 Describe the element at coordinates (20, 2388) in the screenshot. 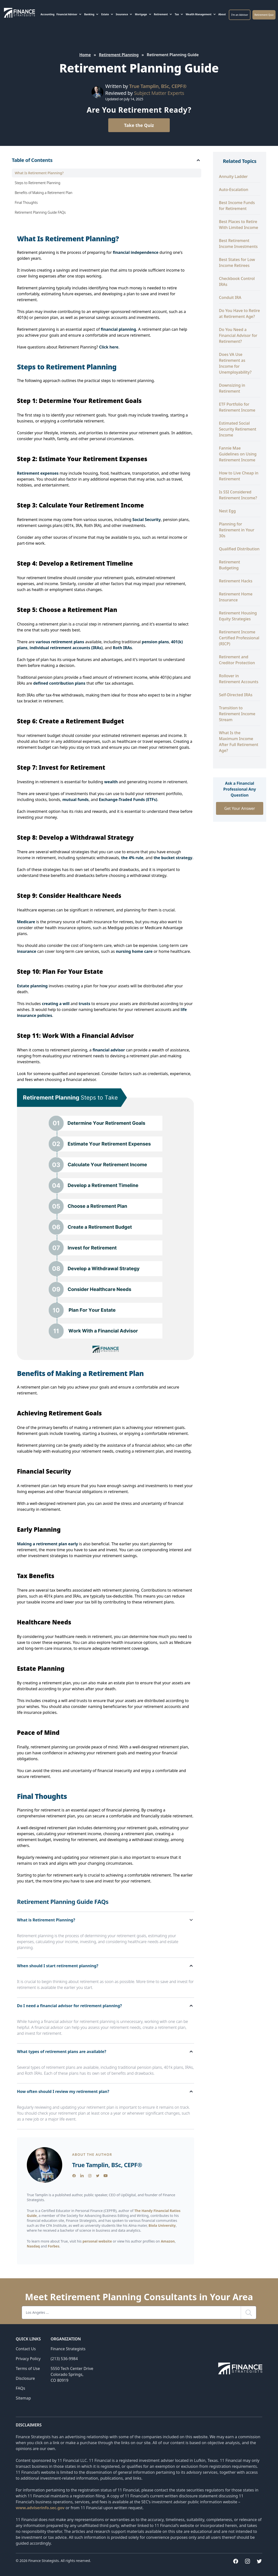

I see `FAQs` at that location.